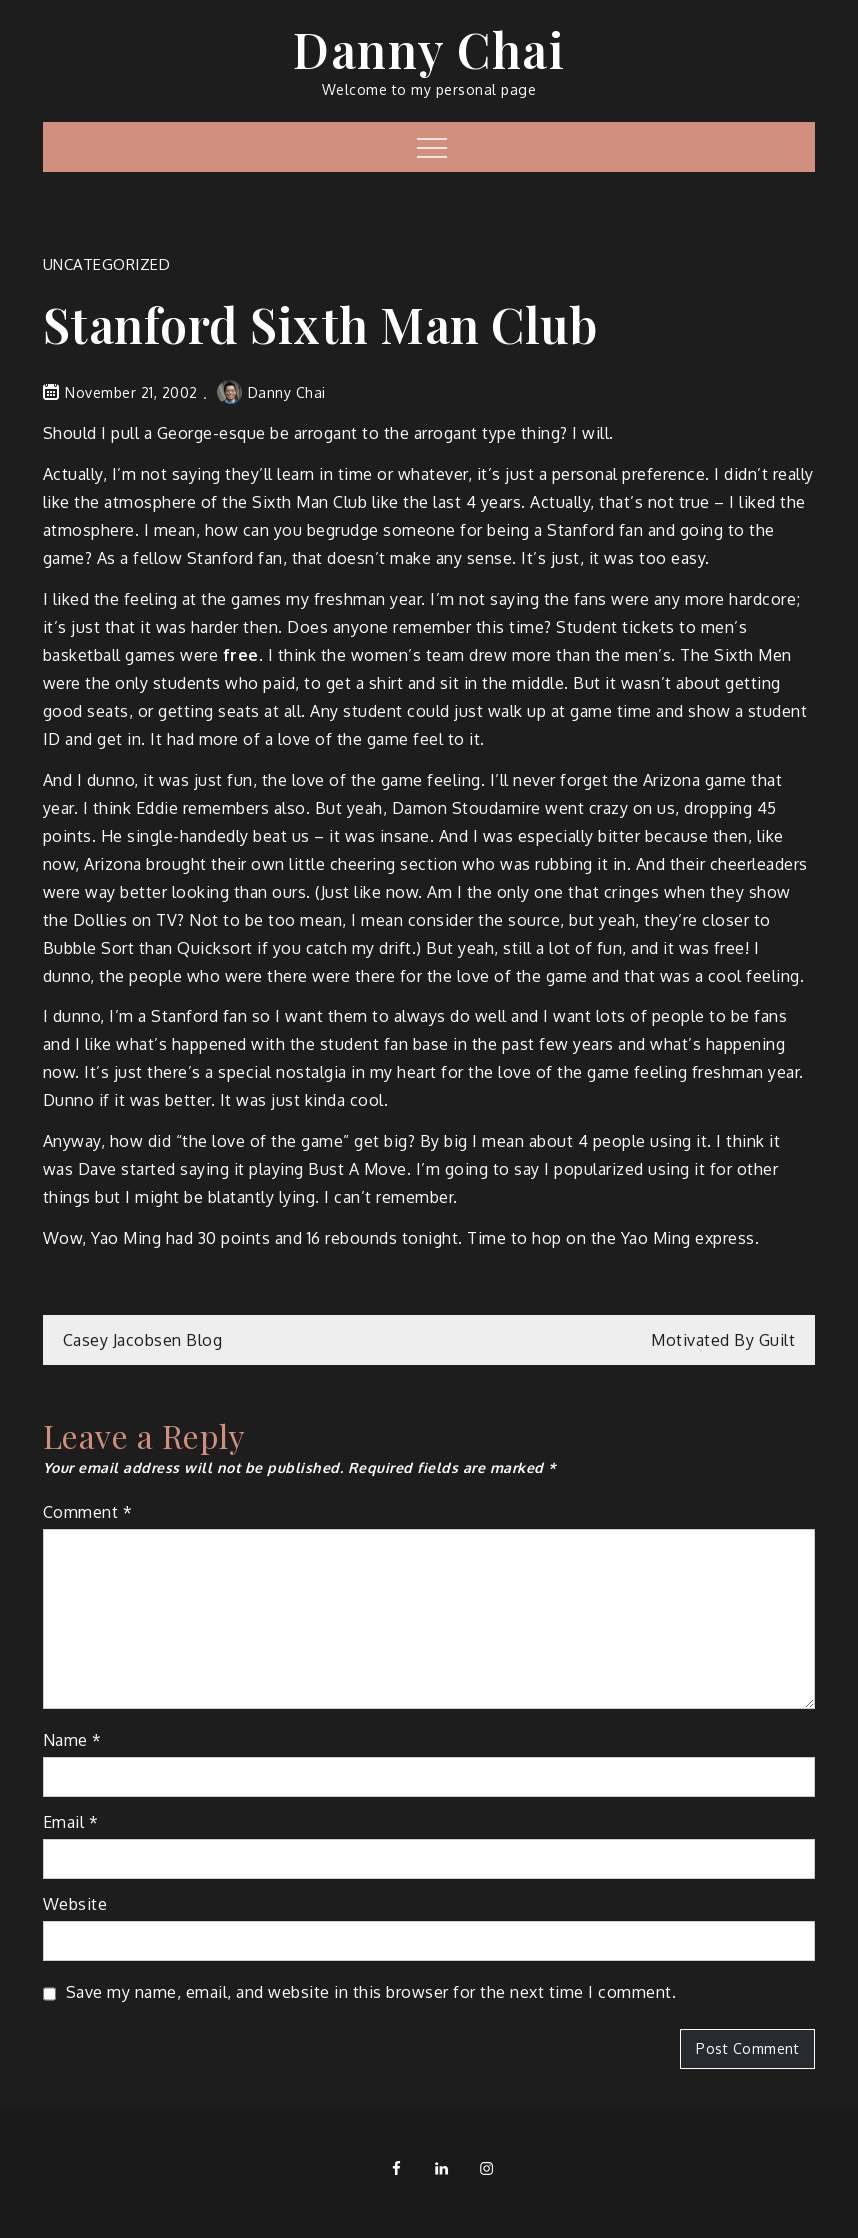 This screenshot has width=858, height=2238. Describe the element at coordinates (71, 1822) in the screenshot. I see `Email` at that location.